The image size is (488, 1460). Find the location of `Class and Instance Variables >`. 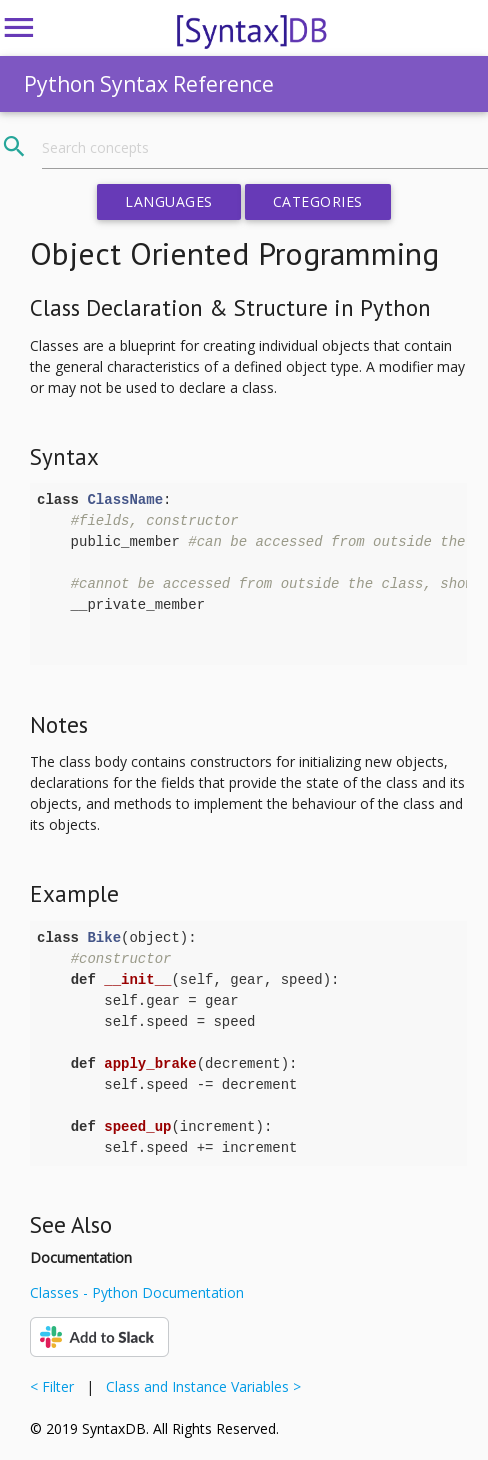

Class and Instance Variables > is located at coordinates (199, 1386).